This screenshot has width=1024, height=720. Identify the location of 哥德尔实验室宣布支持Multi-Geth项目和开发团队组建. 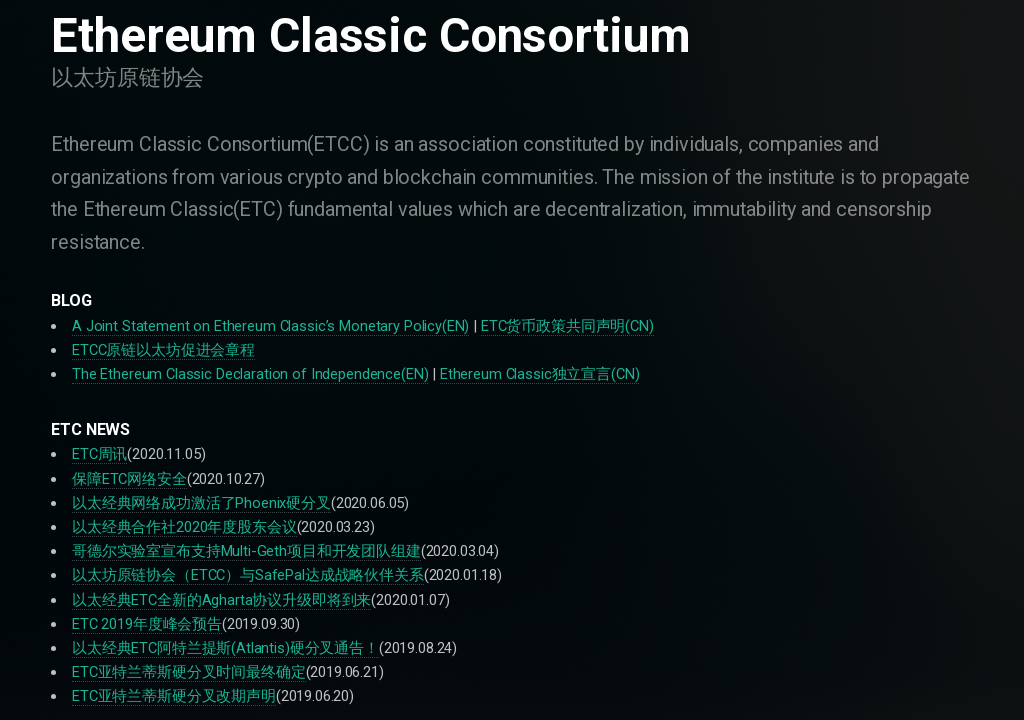
(246, 551).